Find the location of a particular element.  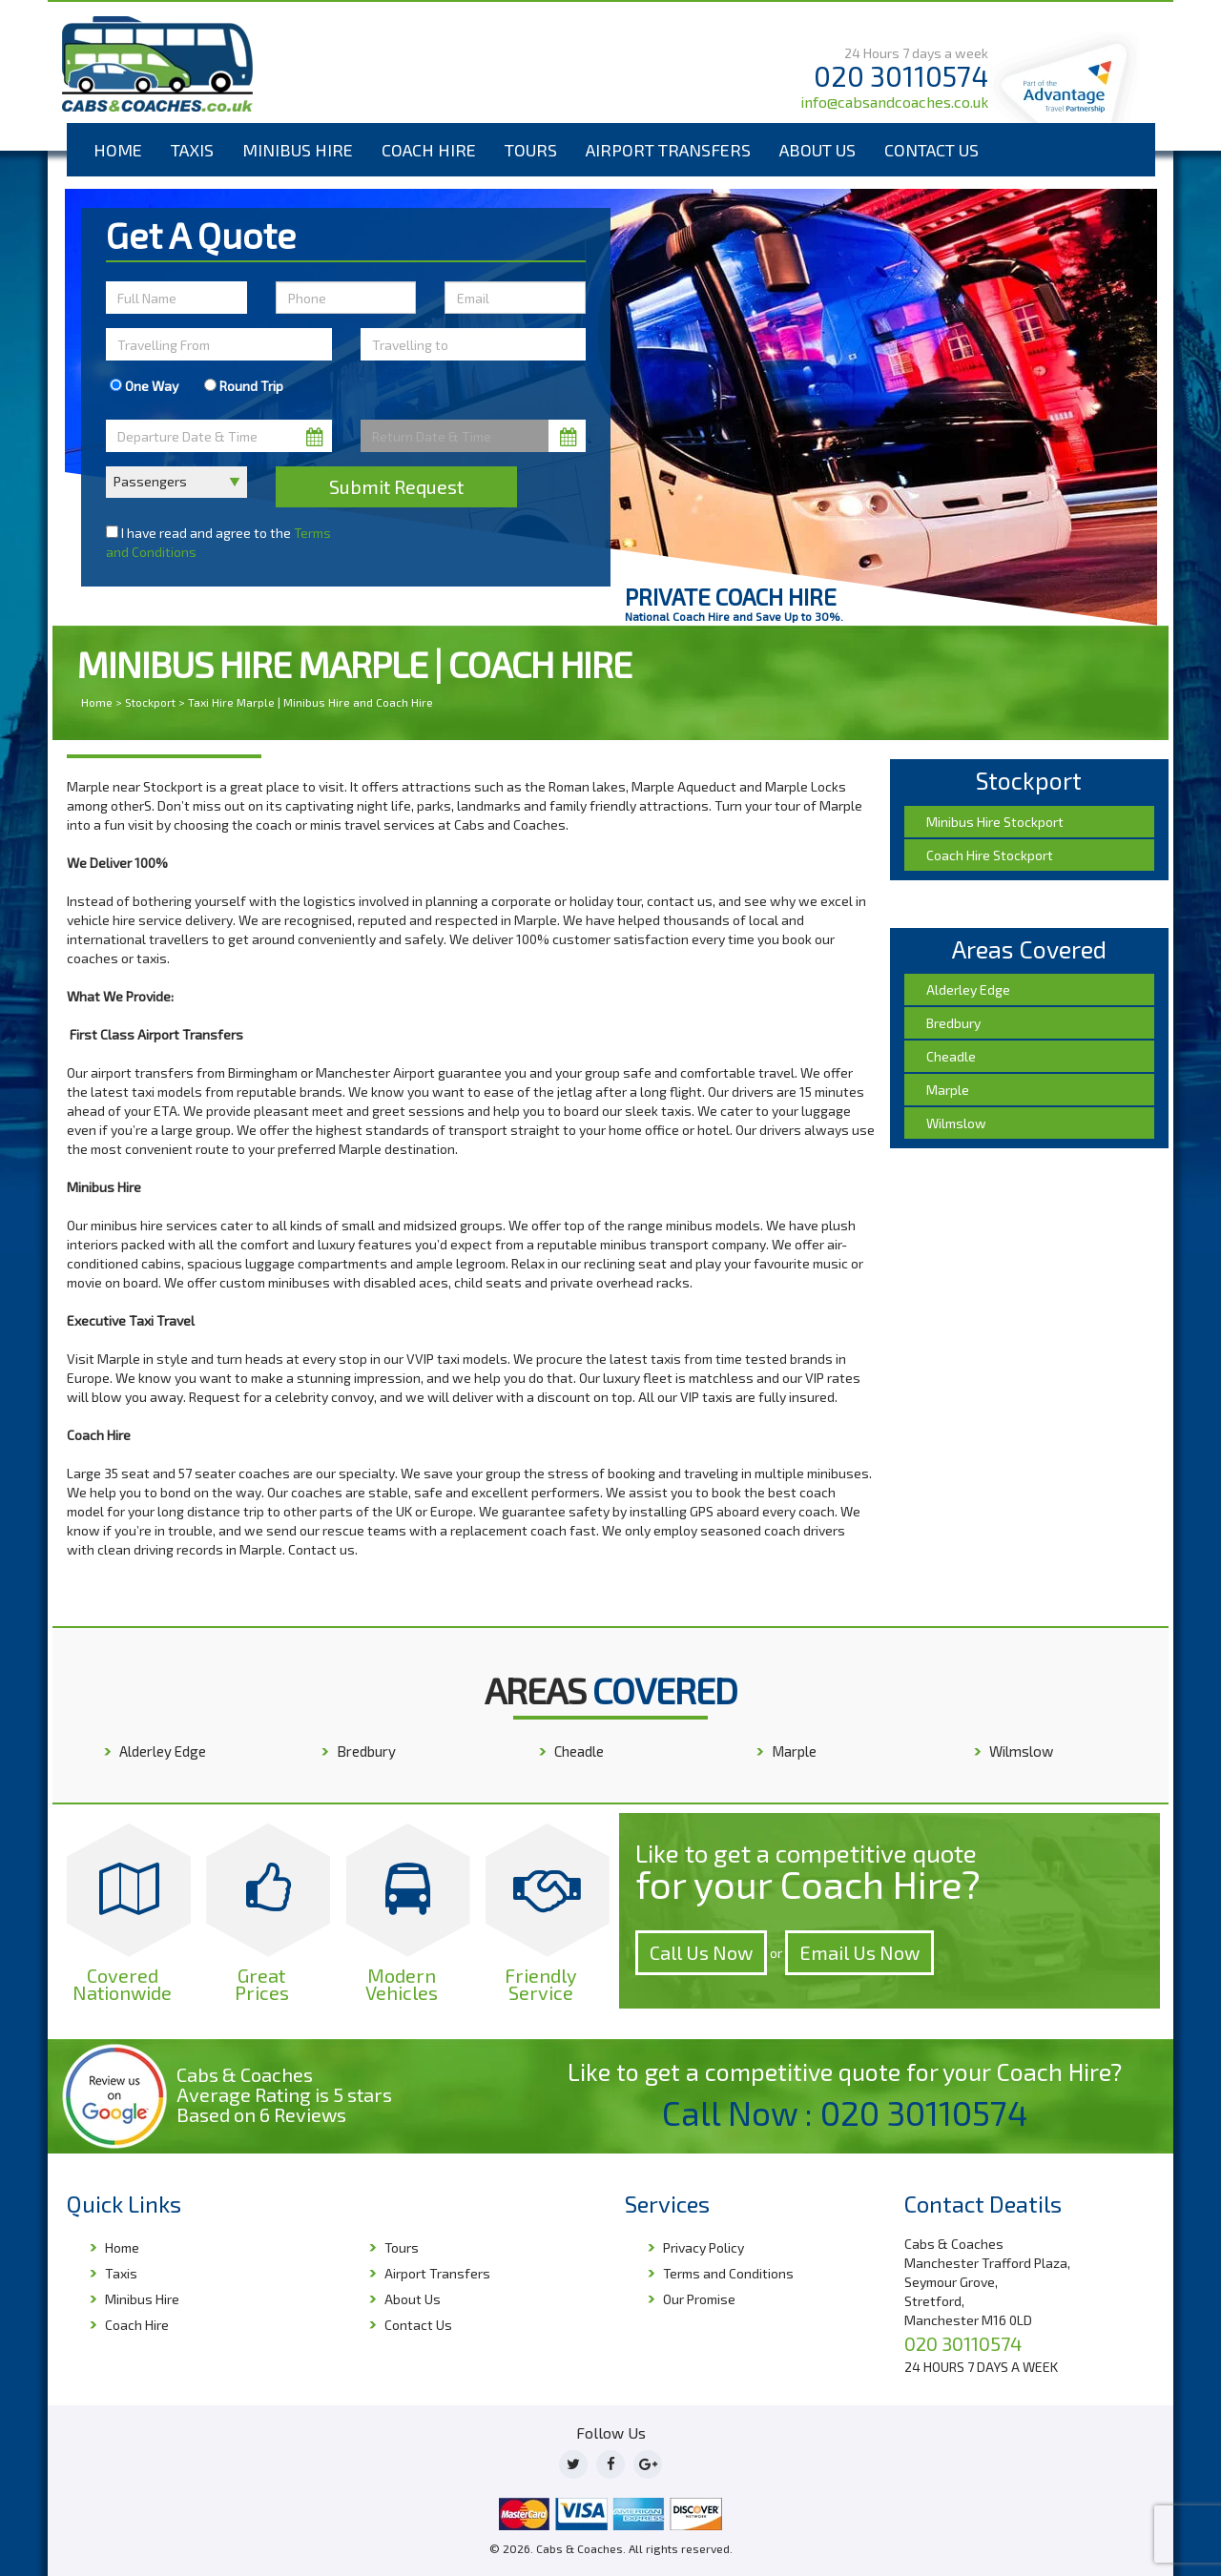

Contact Us is located at coordinates (931, 149).